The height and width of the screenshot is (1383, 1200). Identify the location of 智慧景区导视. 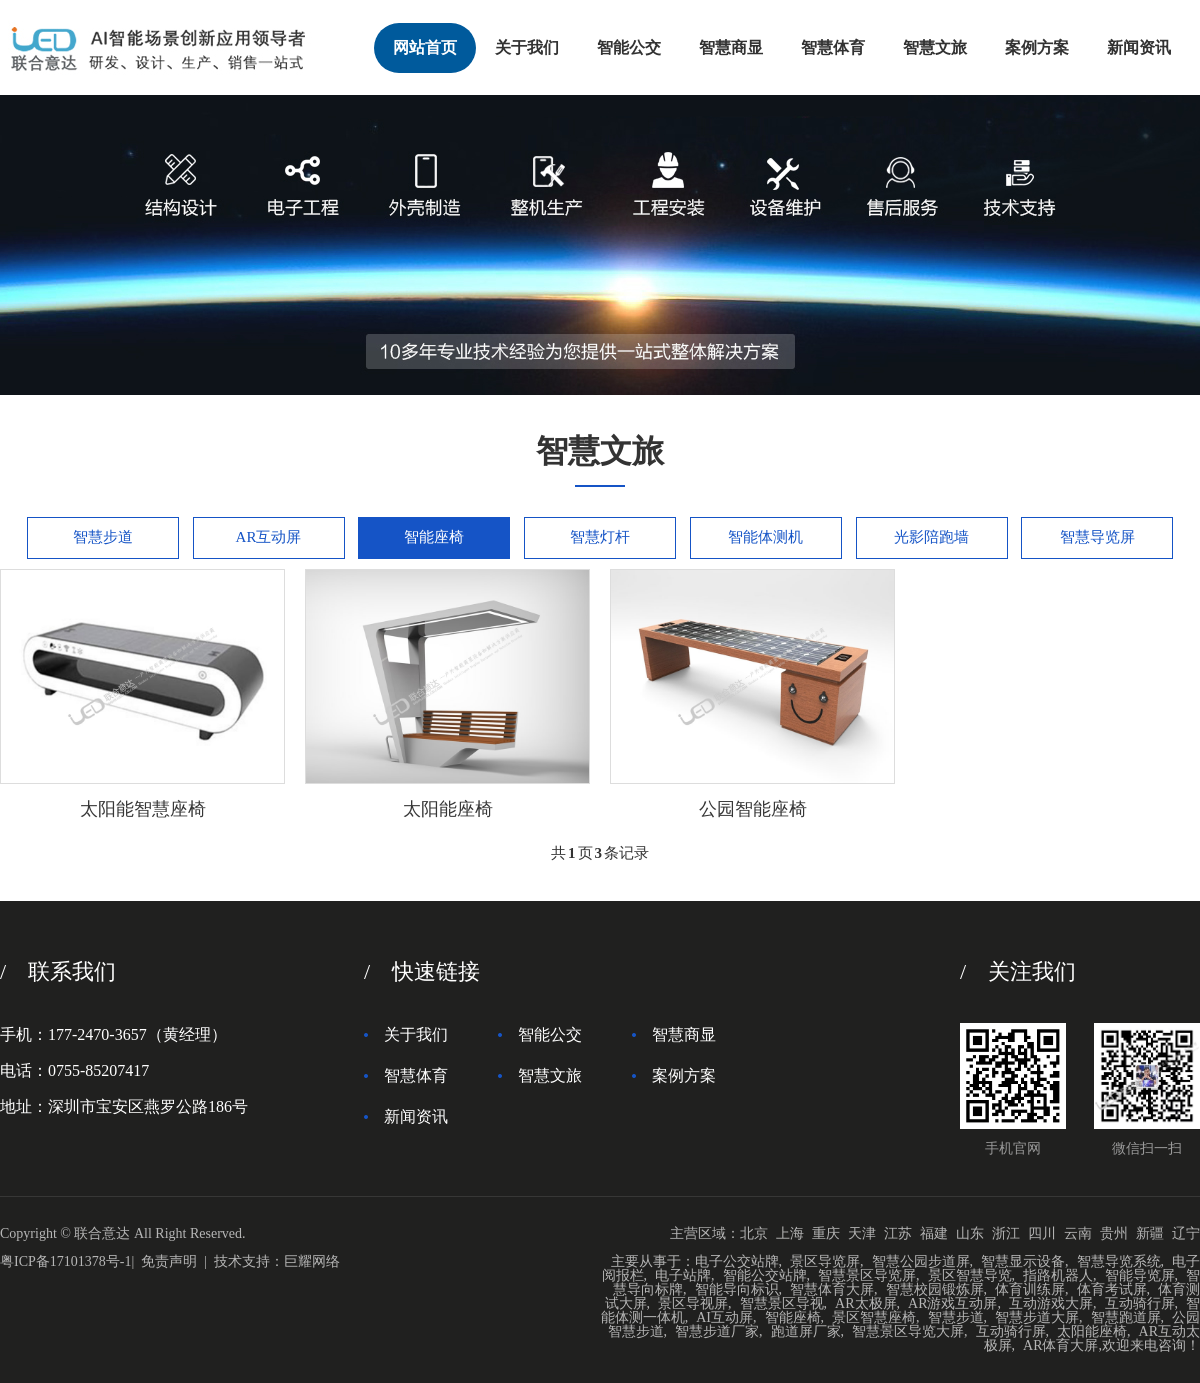
(782, 1303).